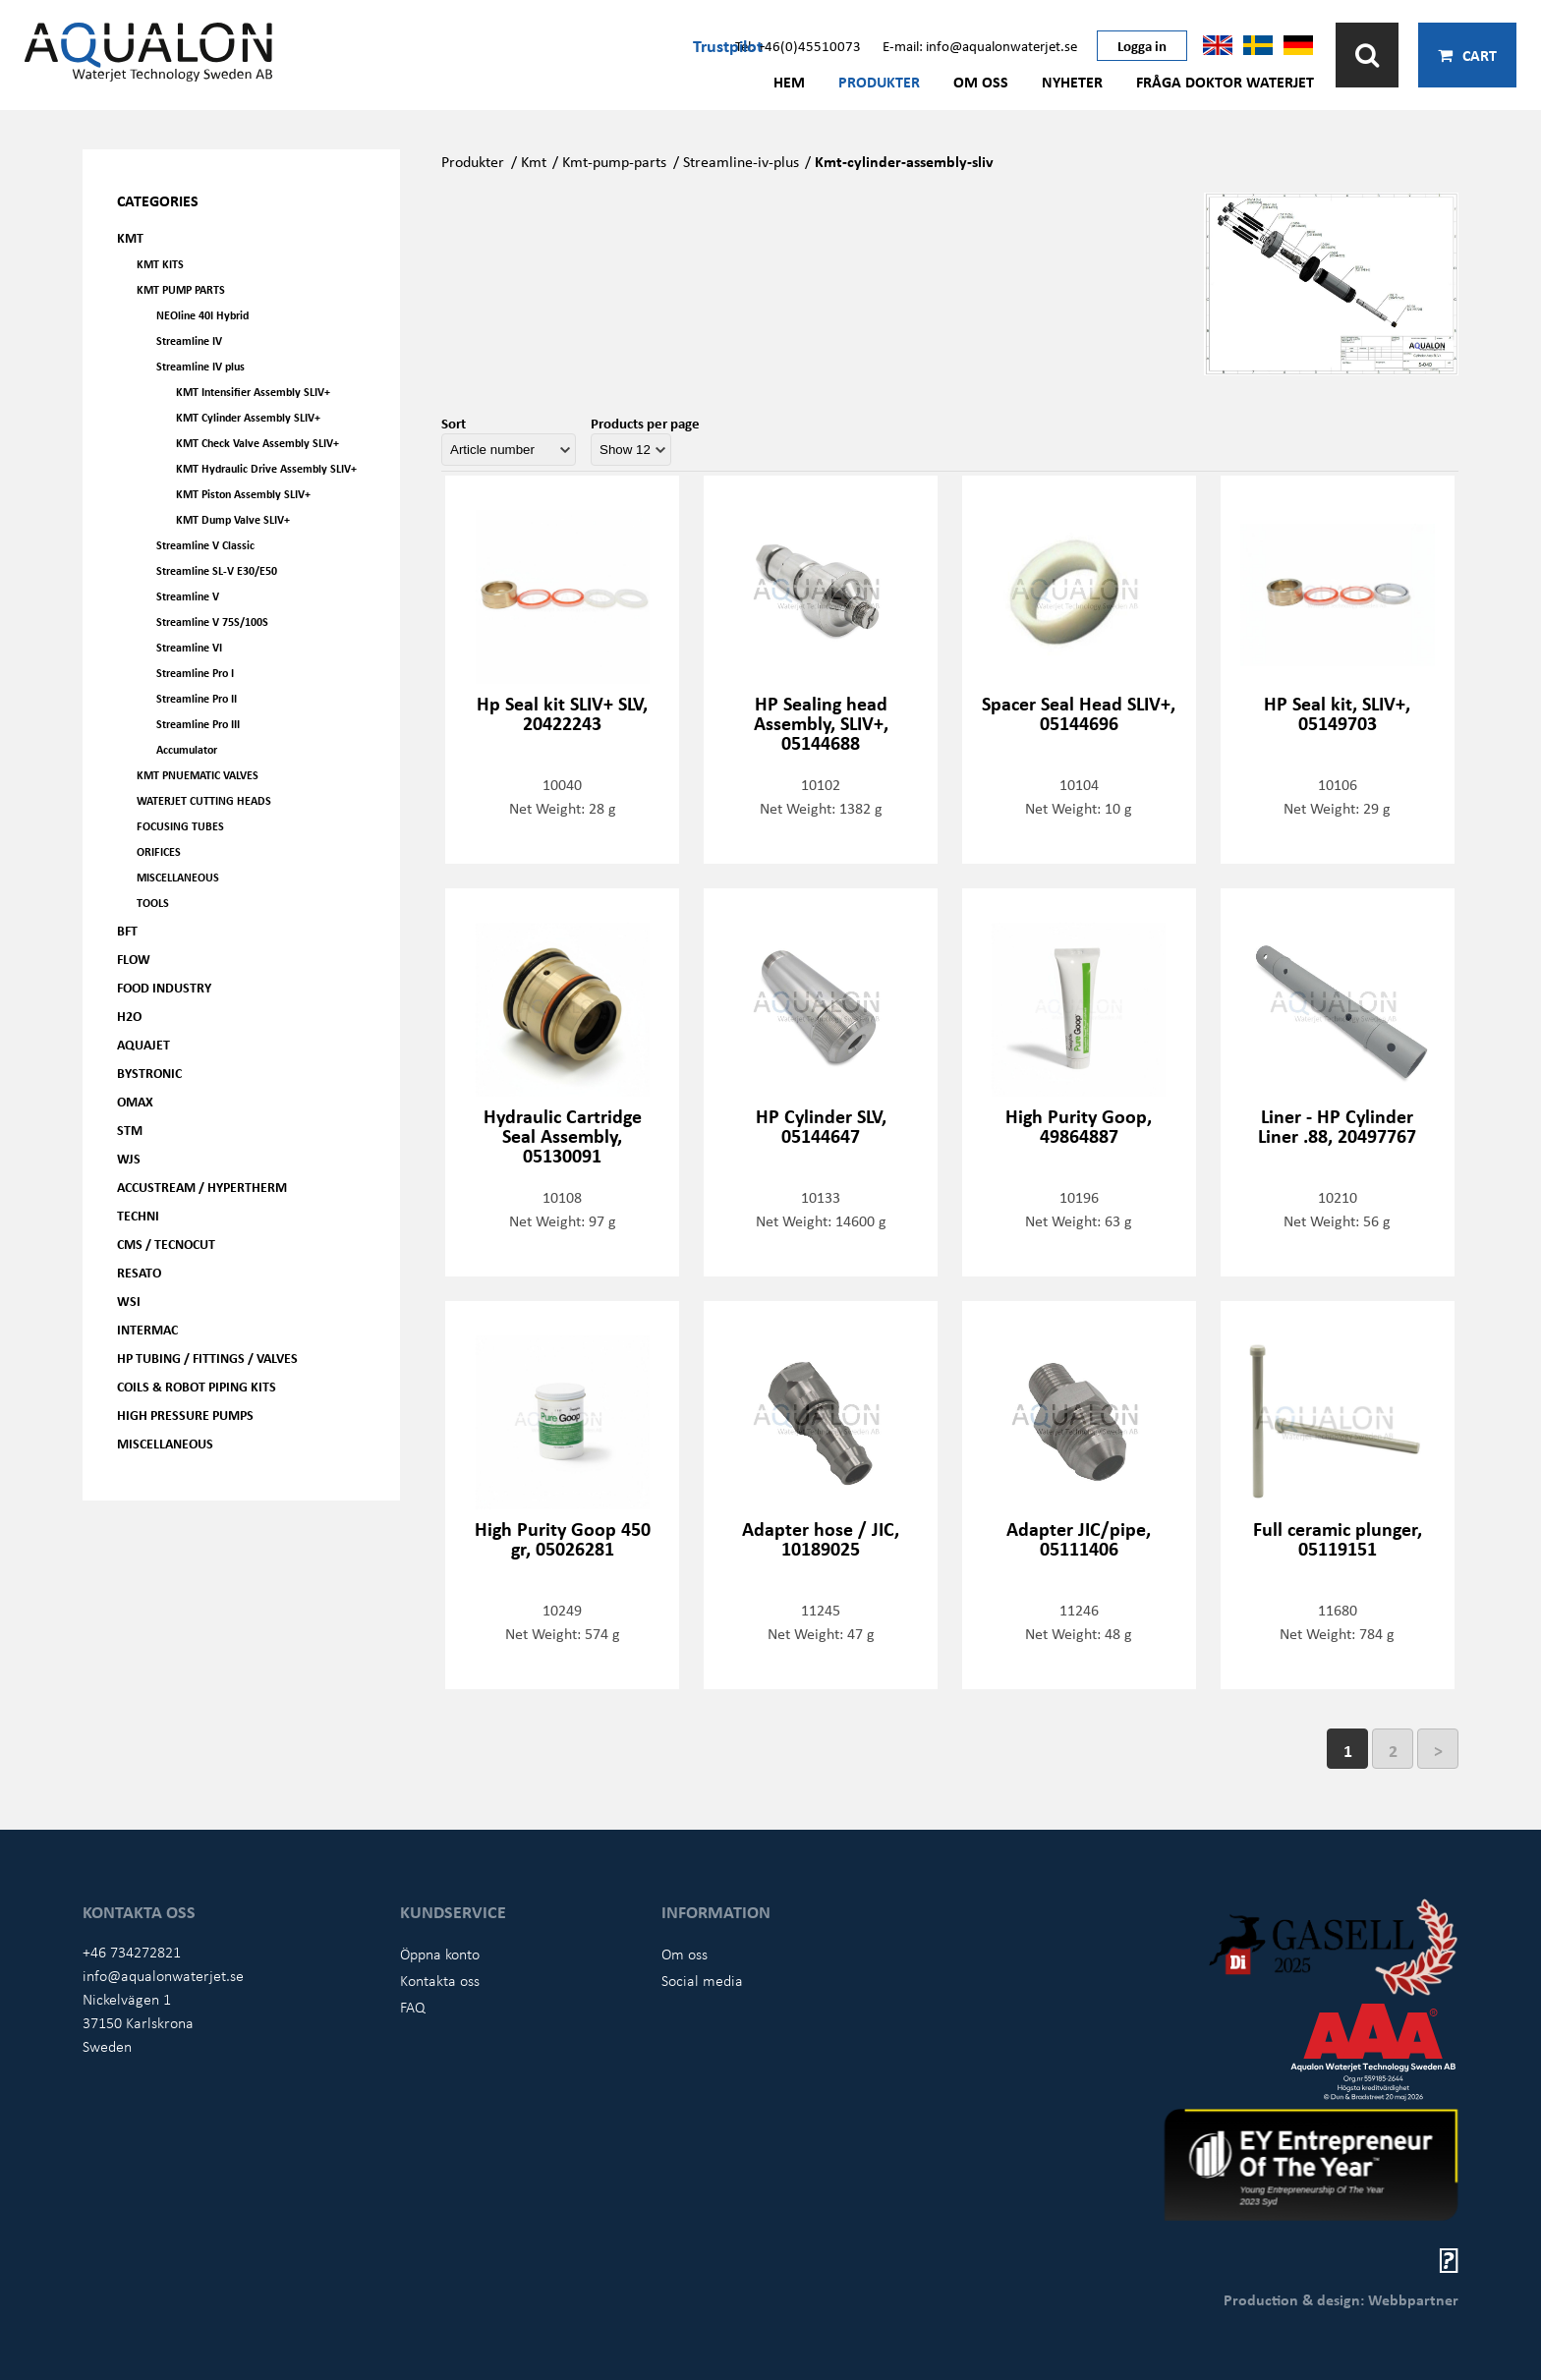 This screenshot has height=2380, width=1541. What do you see at coordinates (728, 45) in the screenshot?
I see `Trustpilot` at bounding box center [728, 45].